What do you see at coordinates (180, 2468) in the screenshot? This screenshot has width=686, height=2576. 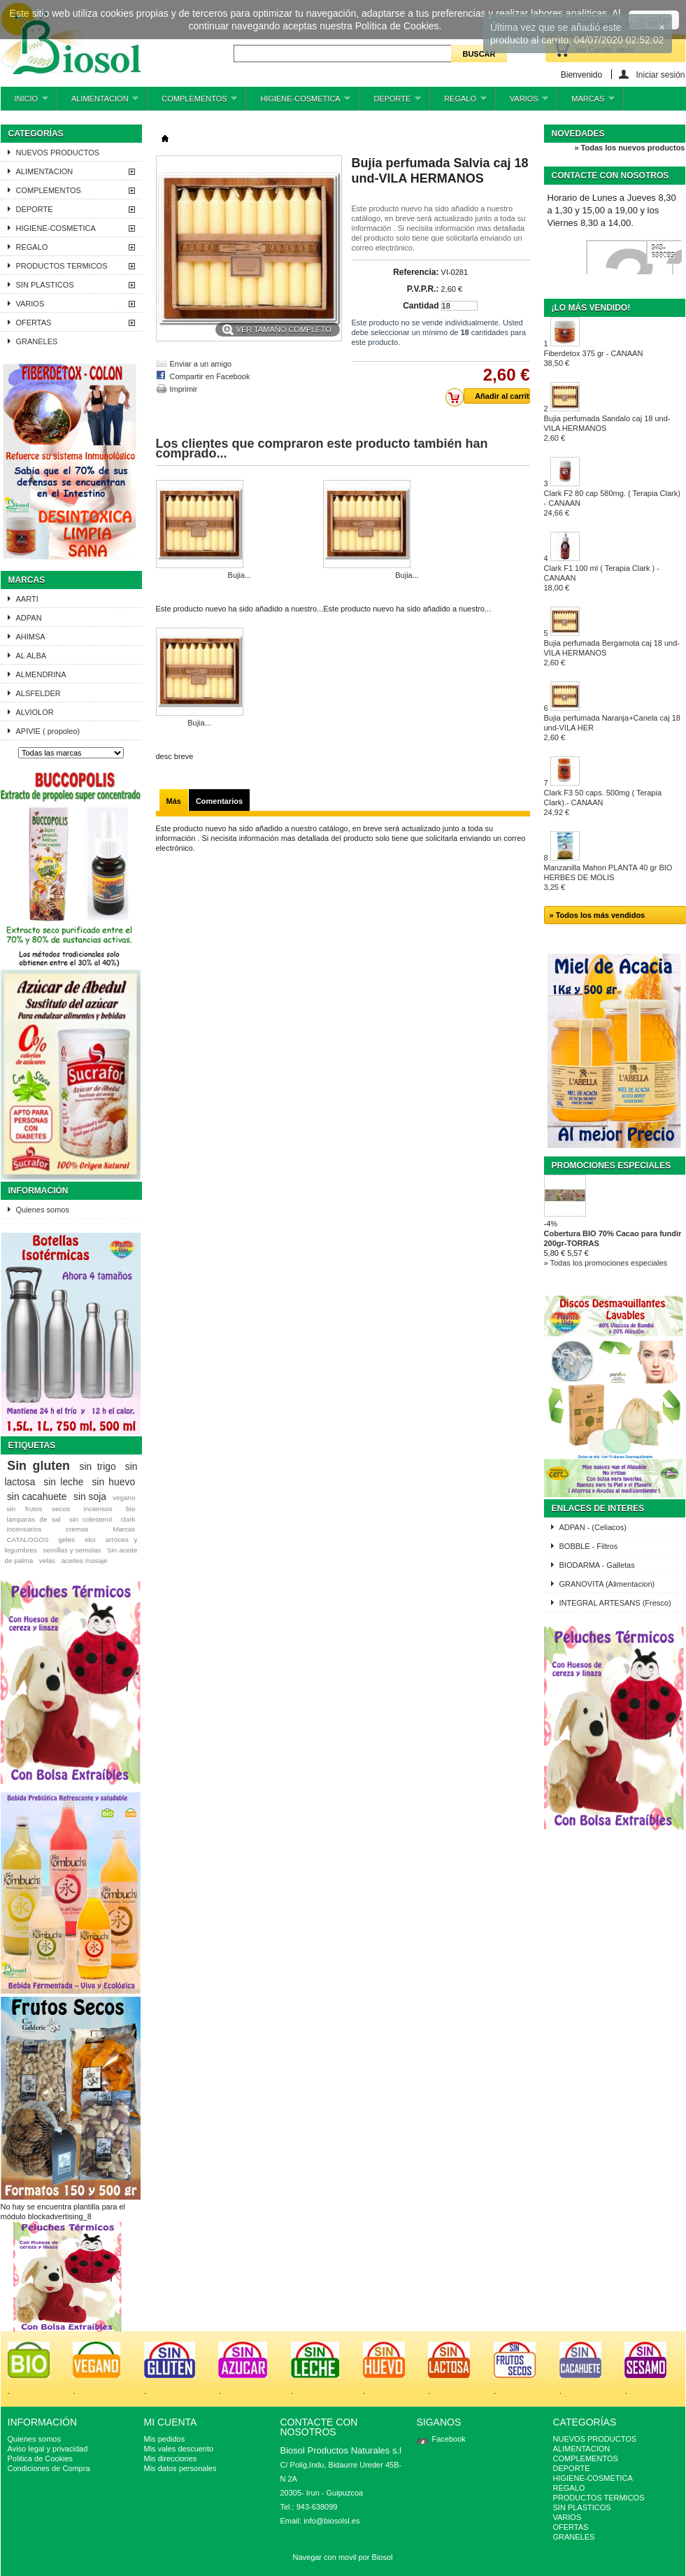 I see `Mis datos personales` at bounding box center [180, 2468].